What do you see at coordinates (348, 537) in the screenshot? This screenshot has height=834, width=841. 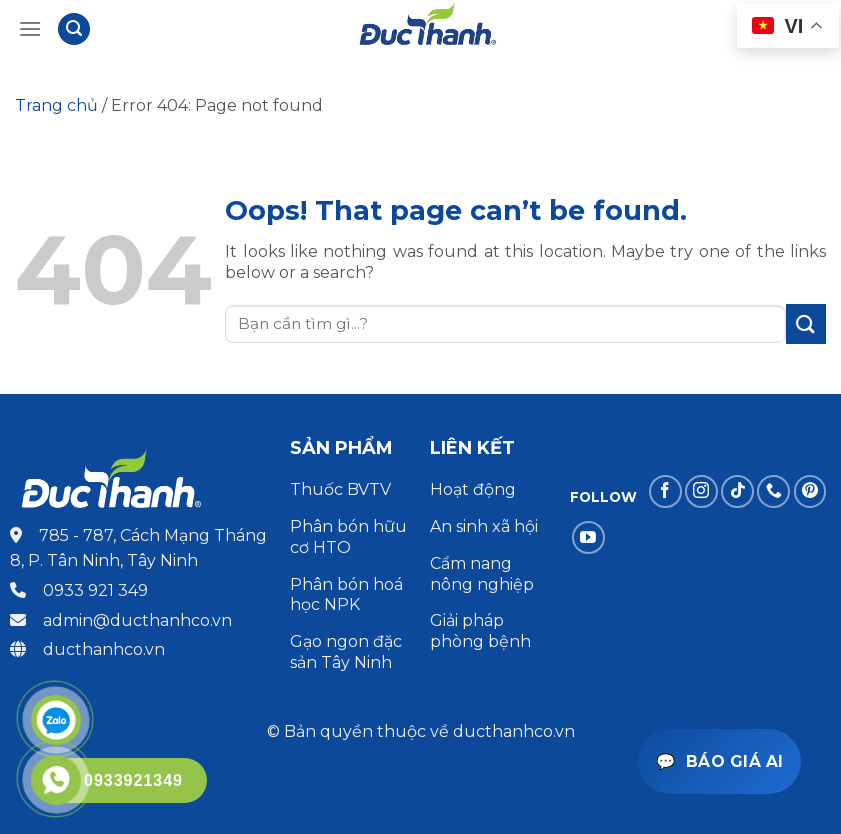 I see `Phân bón hữu cơ HTO` at bounding box center [348, 537].